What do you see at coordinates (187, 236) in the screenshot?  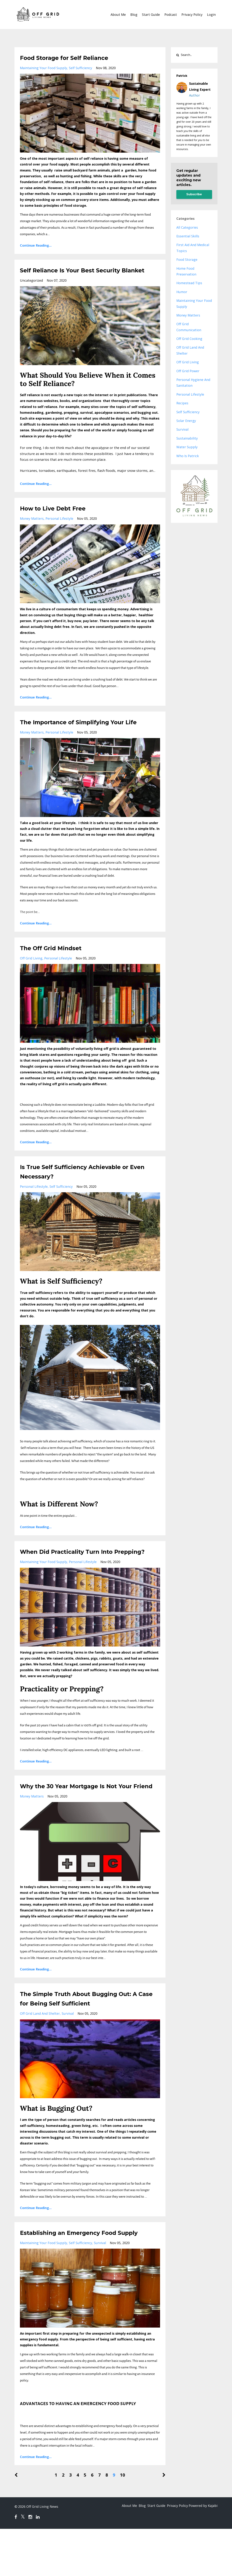 I see `essential skills` at bounding box center [187, 236].